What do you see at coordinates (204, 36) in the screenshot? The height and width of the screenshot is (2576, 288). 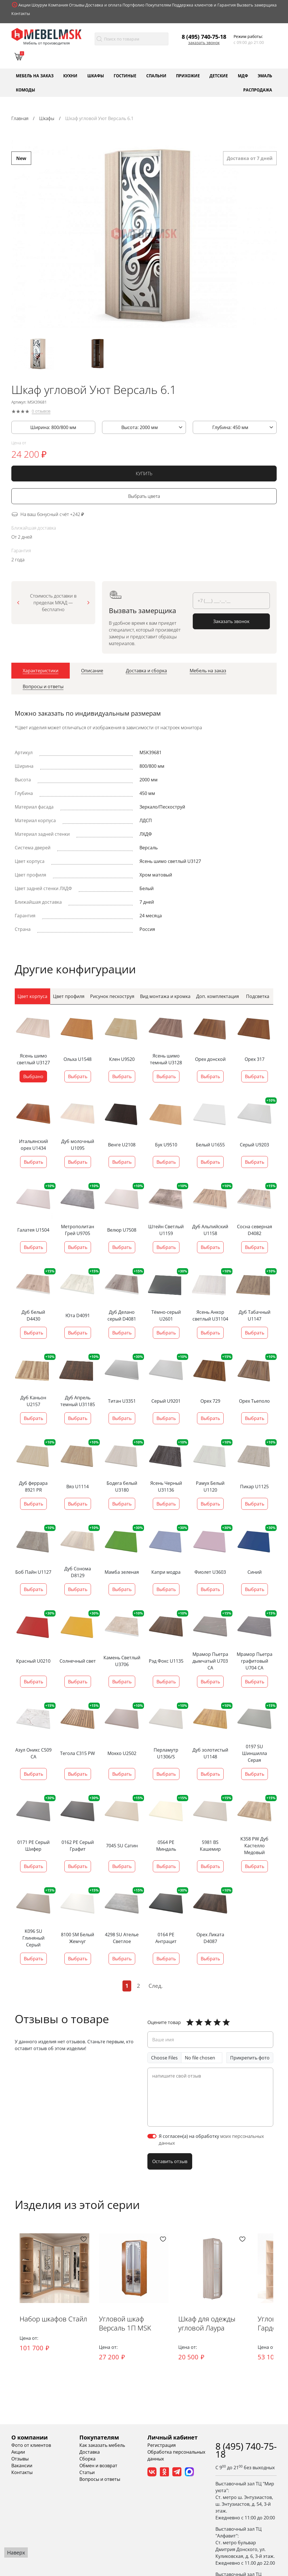 I see `8 (495) 740-75-18` at bounding box center [204, 36].